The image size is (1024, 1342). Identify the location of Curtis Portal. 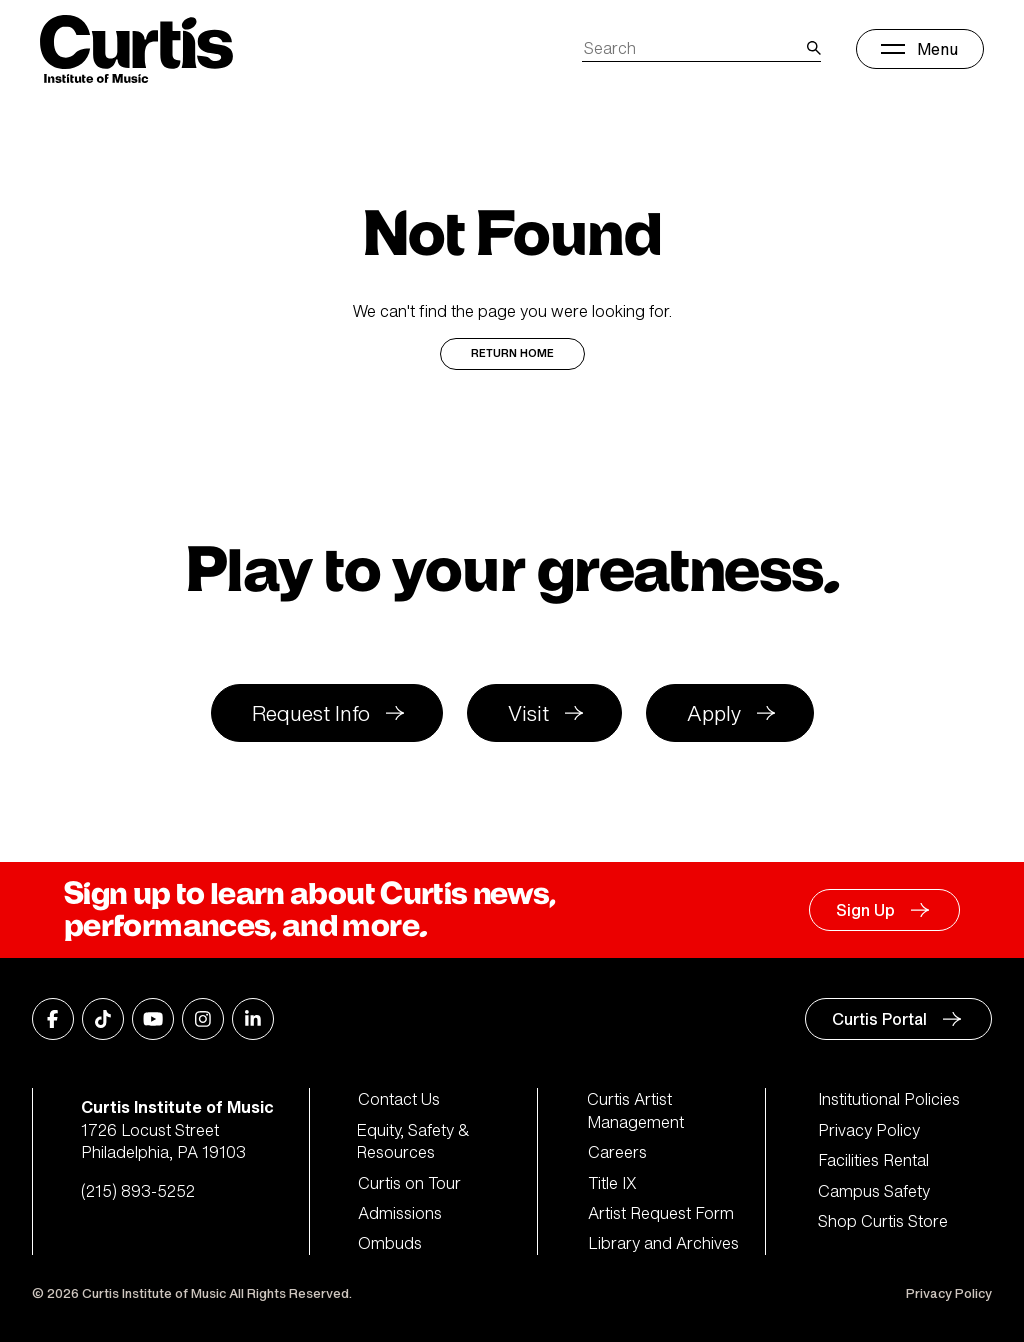
(879, 1019).